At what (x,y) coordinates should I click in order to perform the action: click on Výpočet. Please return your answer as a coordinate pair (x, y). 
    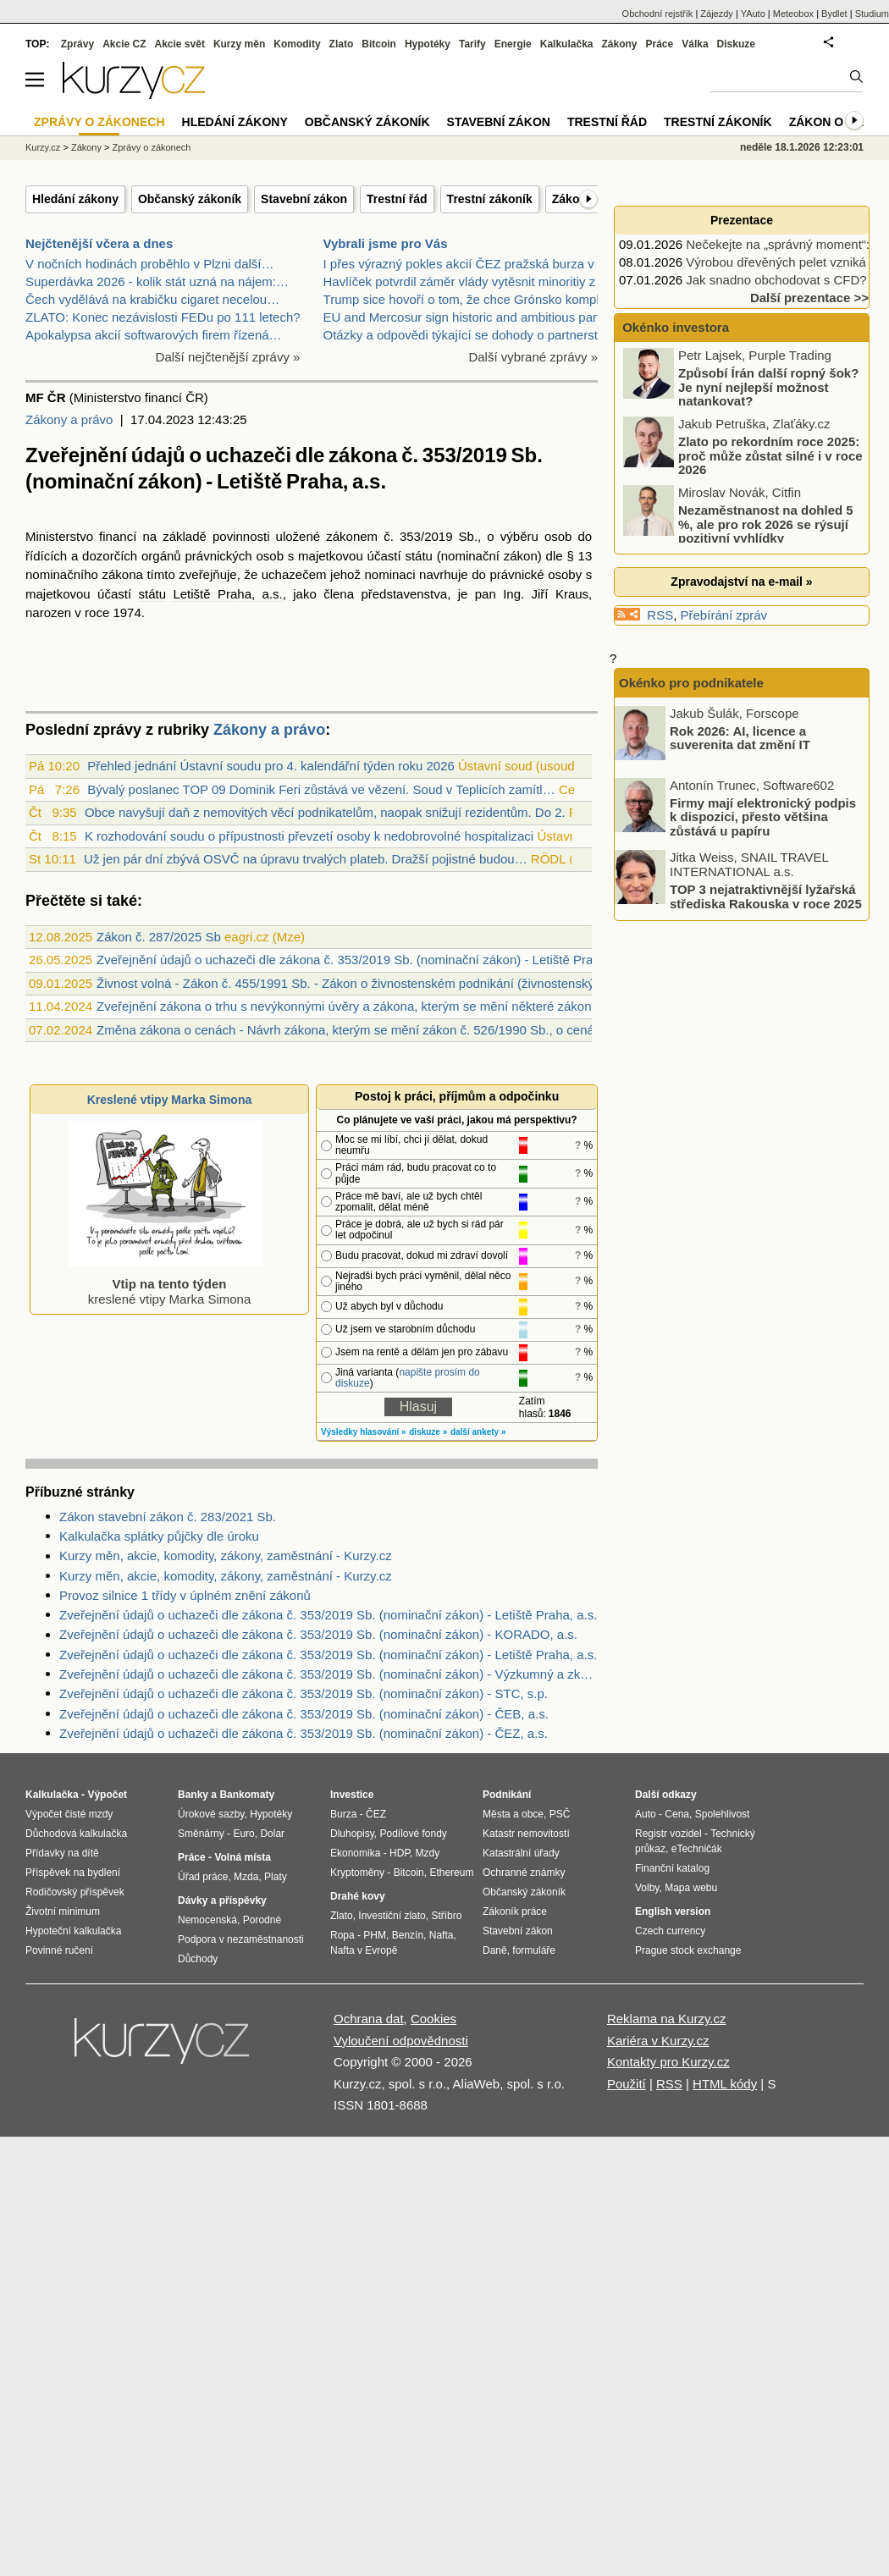
    Looking at the image, I should click on (107, 1795).